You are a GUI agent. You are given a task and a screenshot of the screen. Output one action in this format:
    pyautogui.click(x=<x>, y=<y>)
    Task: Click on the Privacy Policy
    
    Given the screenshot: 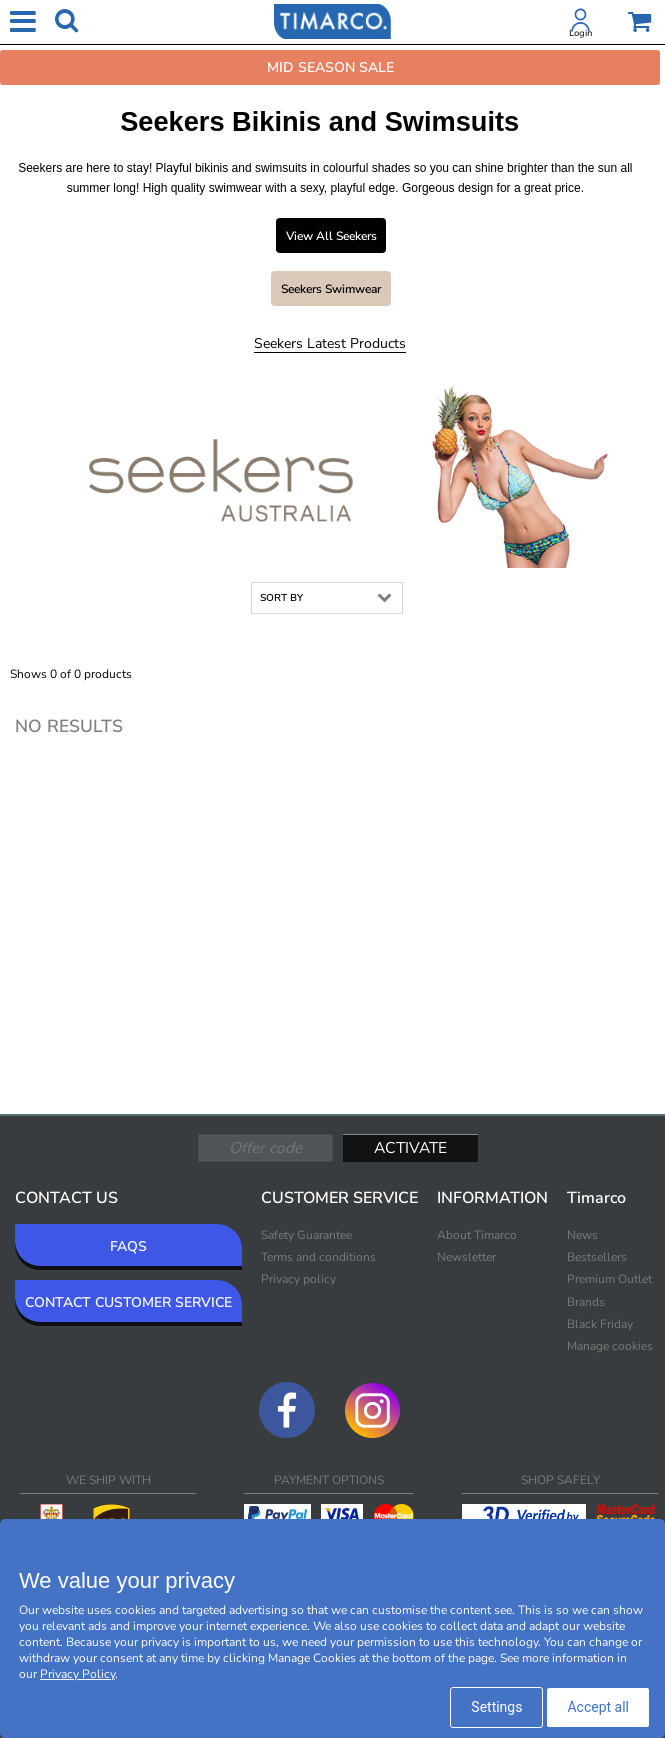 What is the action you would take?
    pyautogui.click(x=77, y=1674)
    